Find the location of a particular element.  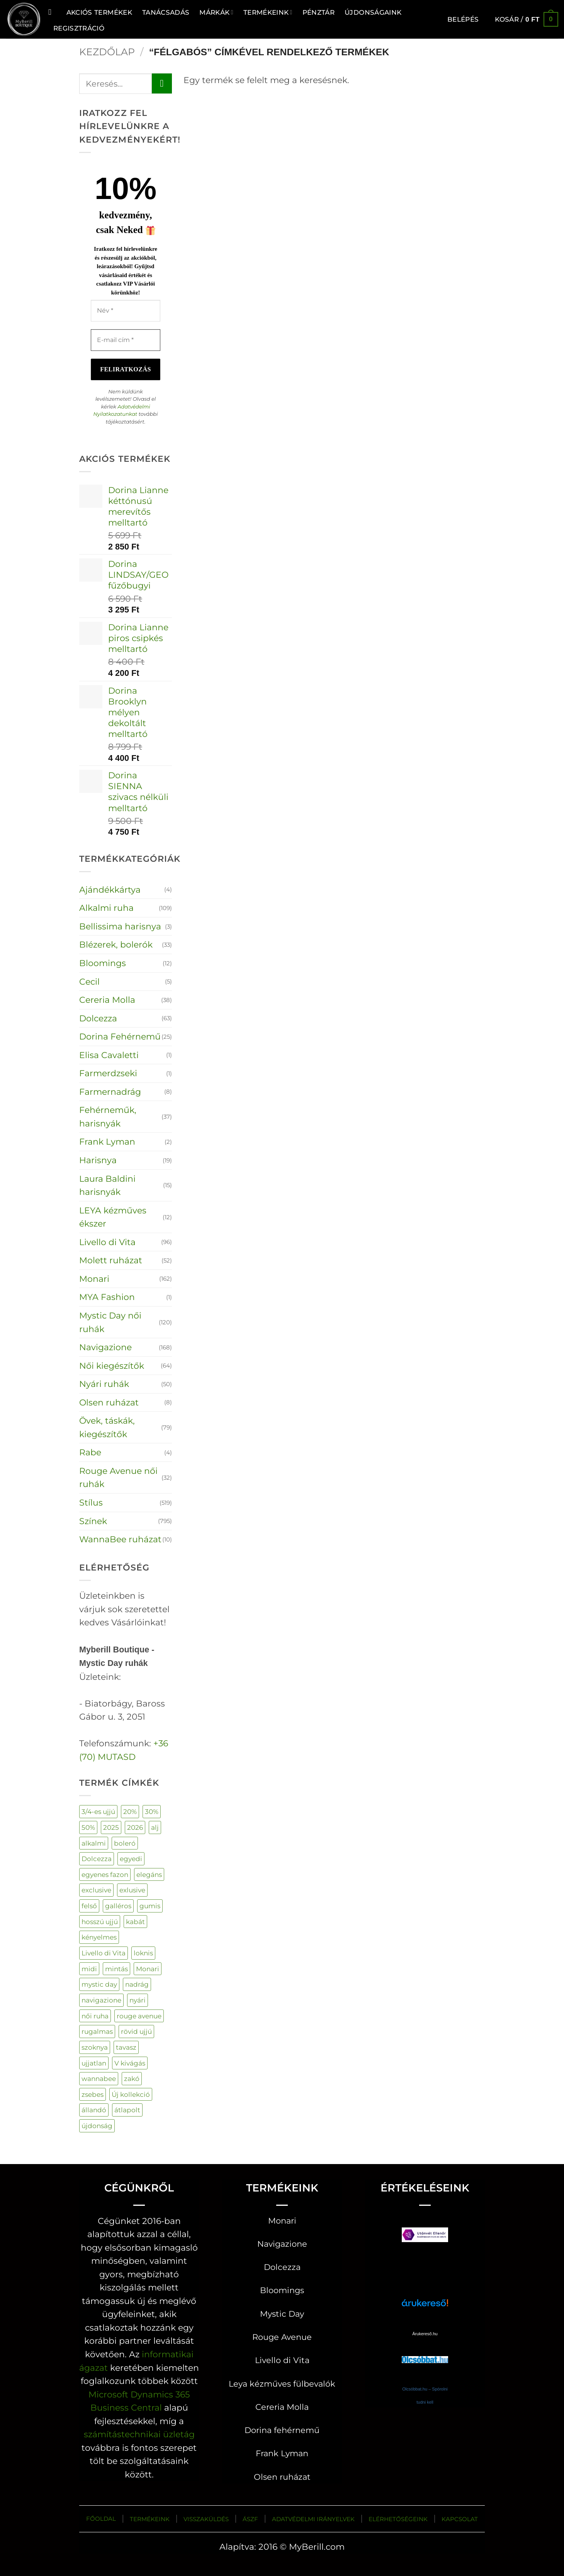

[Submit] is located at coordinates (162, 83).